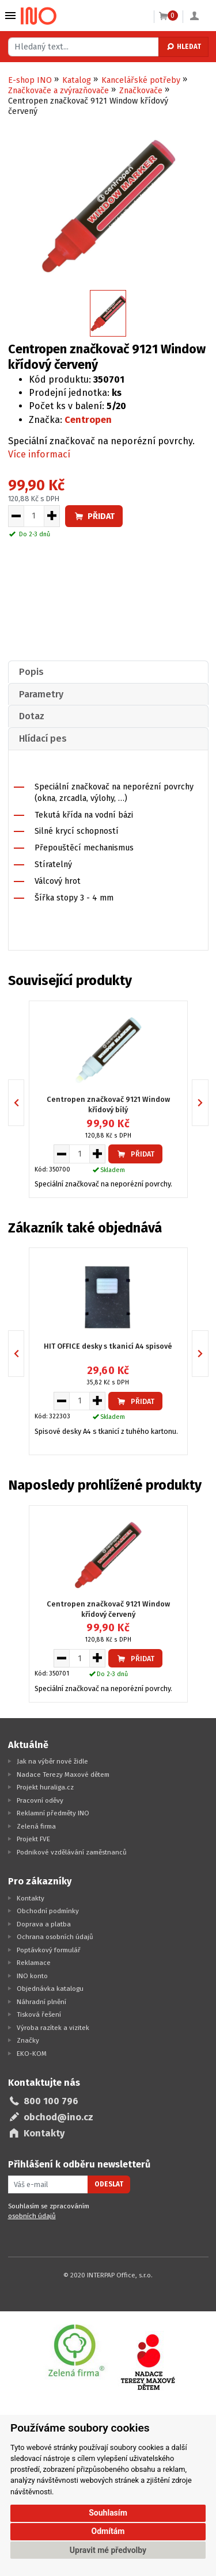 The width and height of the screenshot is (216, 2576). Describe the element at coordinates (32, 1976) in the screenshot. I see `INO konto` at that location.